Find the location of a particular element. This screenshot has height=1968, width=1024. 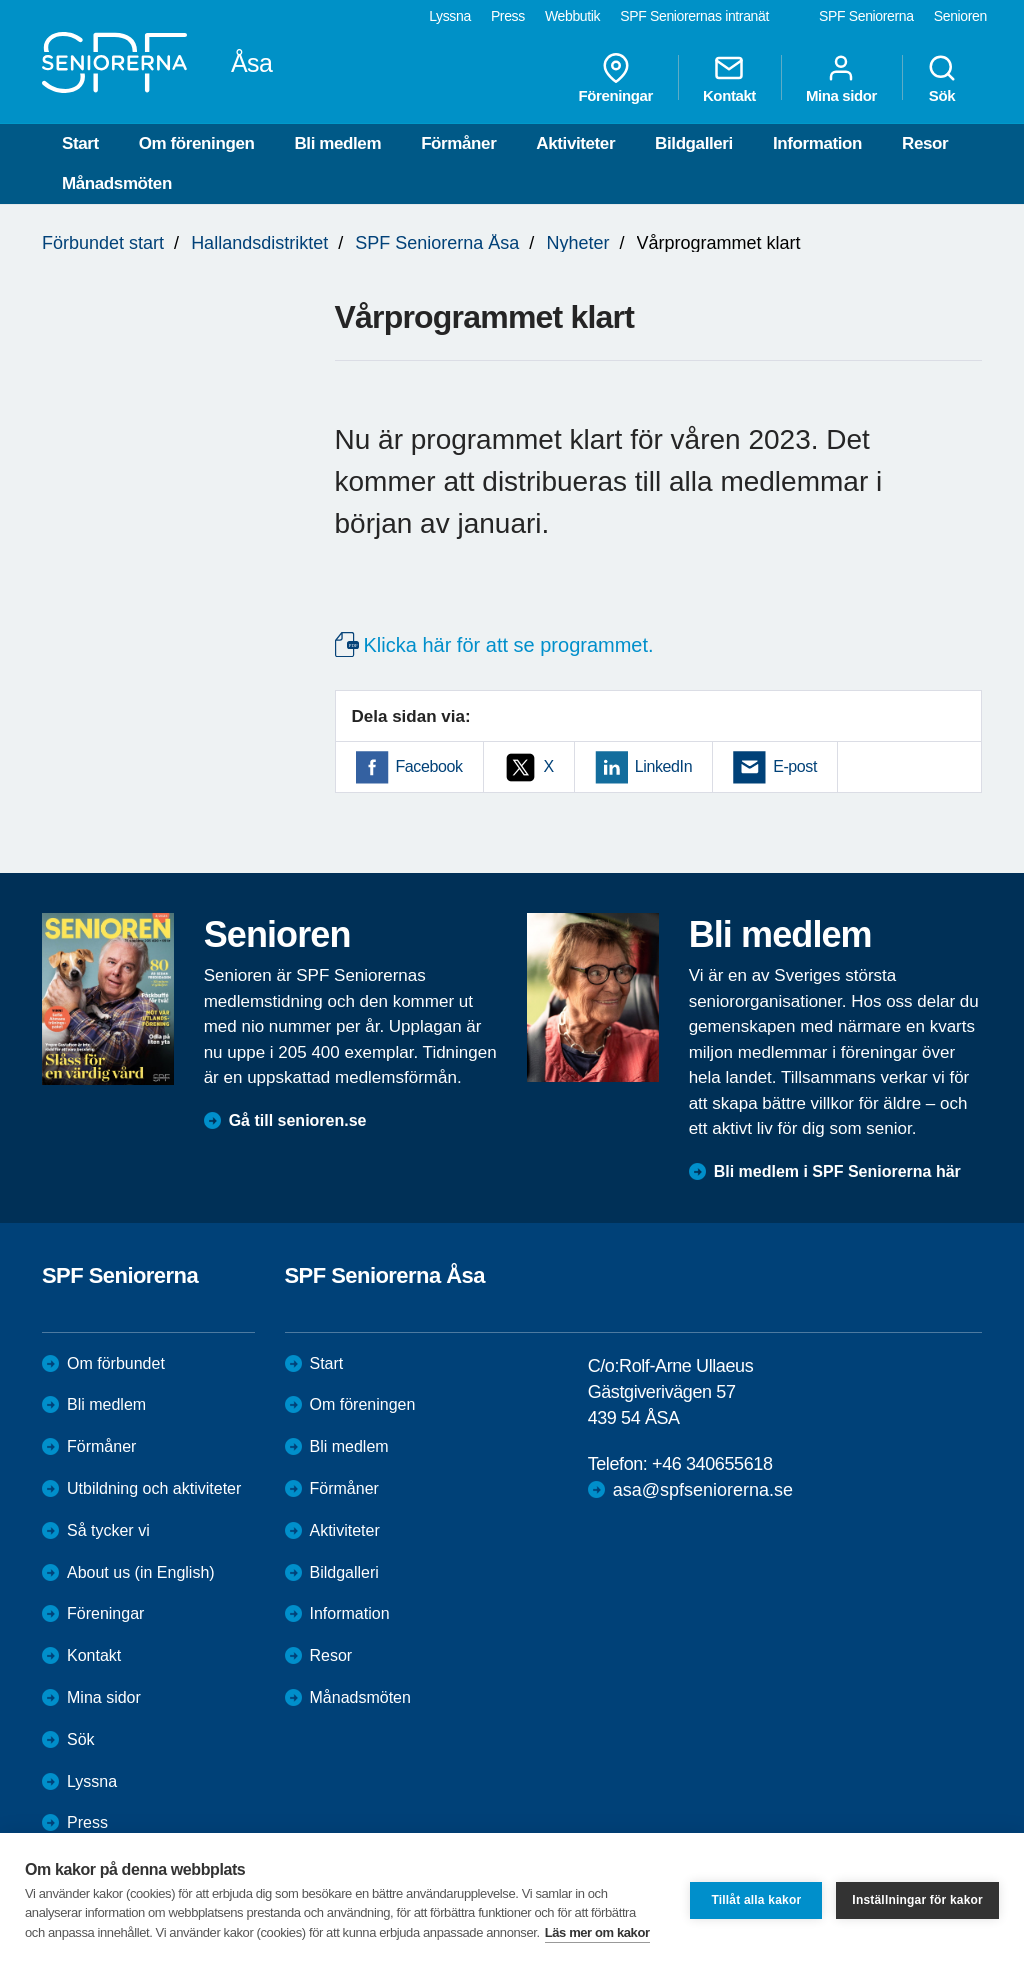

Information is located at coordinates (817, 143).